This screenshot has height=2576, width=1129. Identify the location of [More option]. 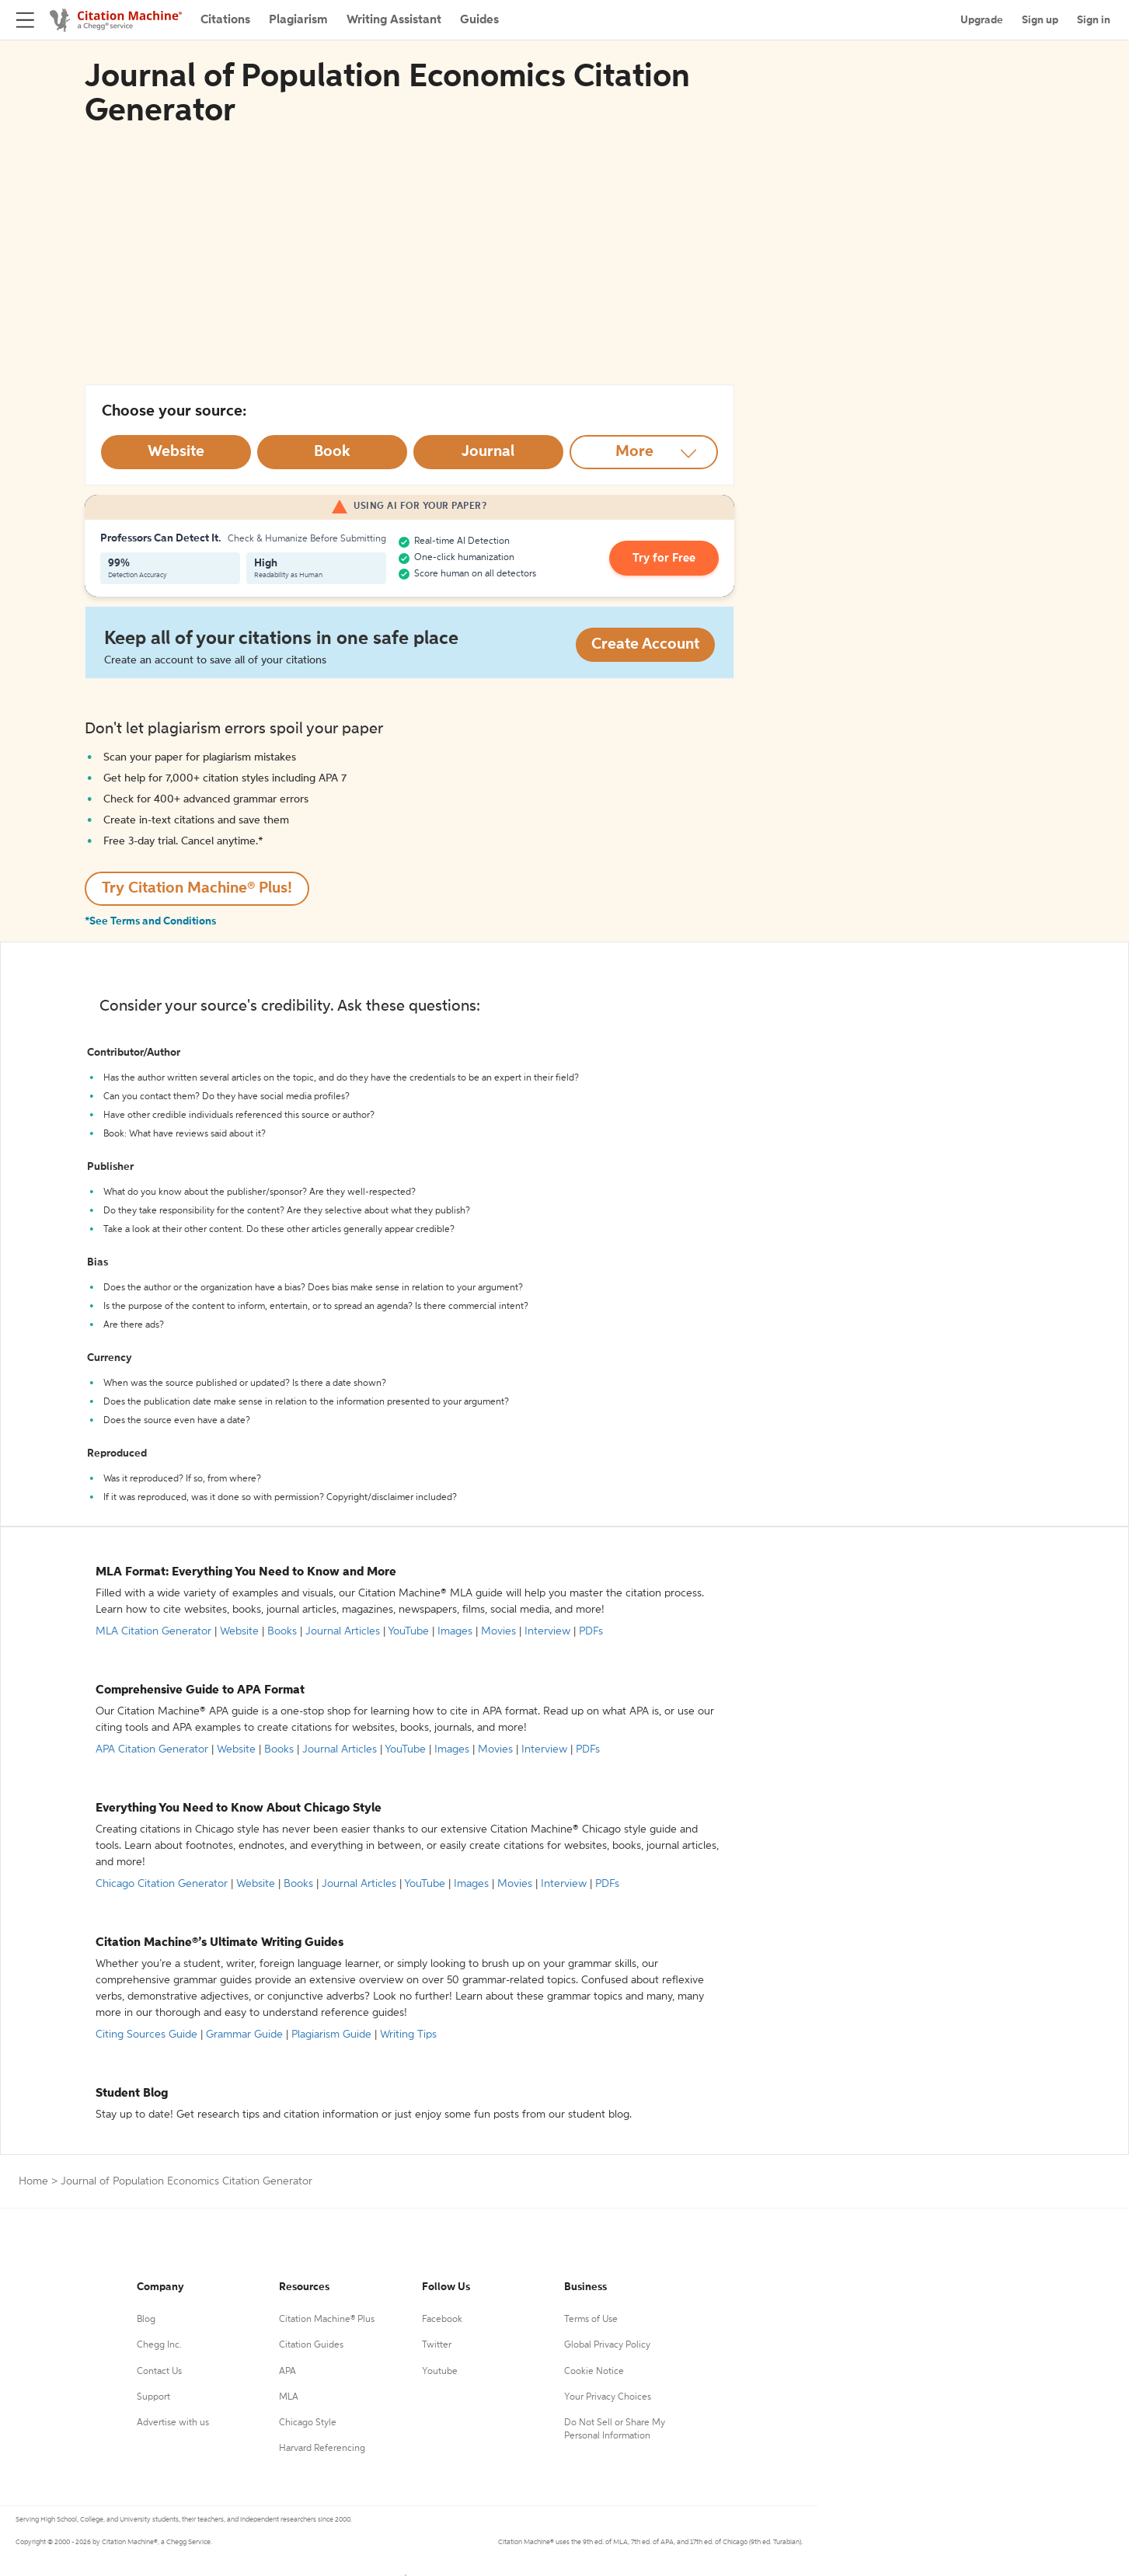
(644, 452).